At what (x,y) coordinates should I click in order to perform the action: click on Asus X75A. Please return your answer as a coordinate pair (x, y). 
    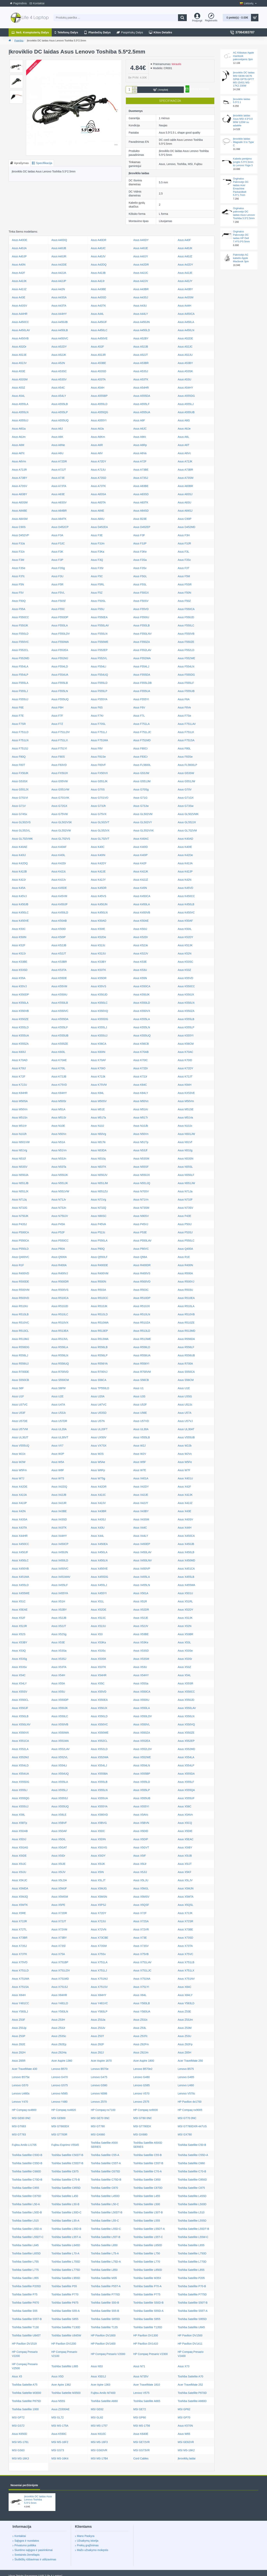
    Looking at the image, I should click on (58, 1949).